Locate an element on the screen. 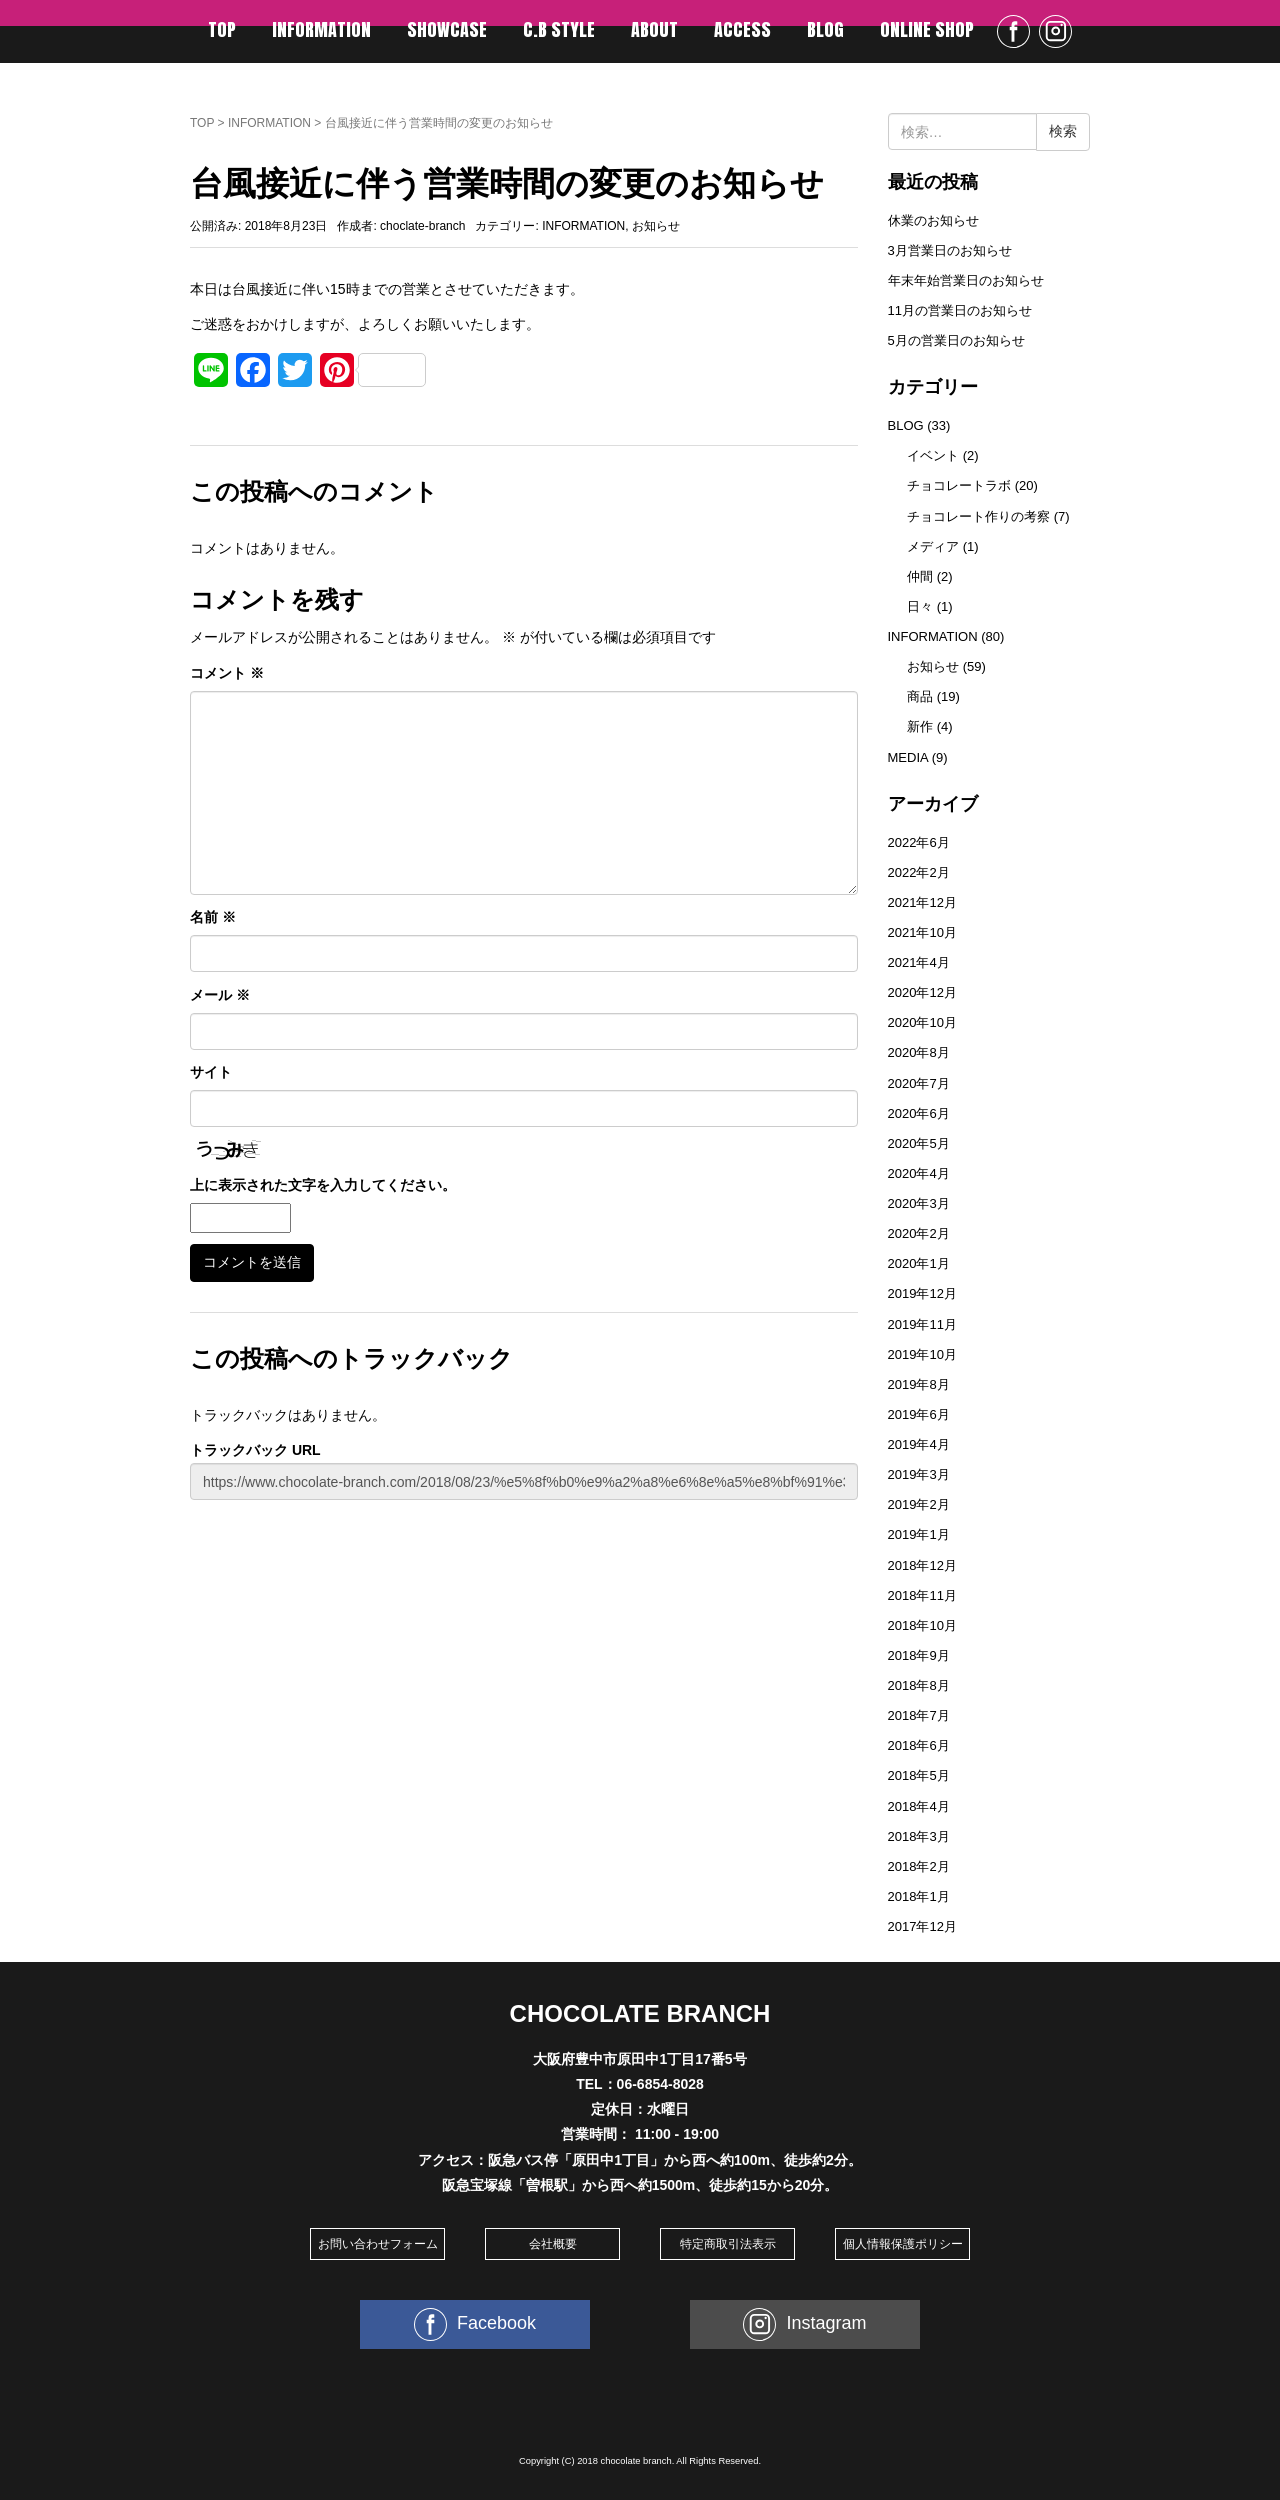 This screenshot has height=2500, width=1280. 2018年4月 is located at coordinates (919, 1806).